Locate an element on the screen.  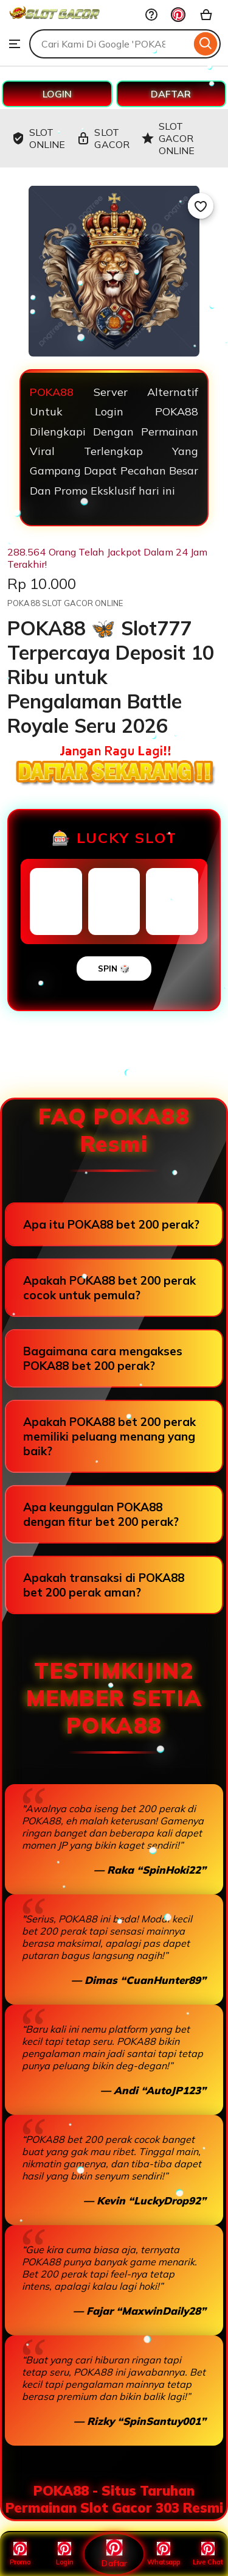
Apa keunggulan POKA88 dengan fitur bet 200 perak? is located at coordinates (101, 1514).